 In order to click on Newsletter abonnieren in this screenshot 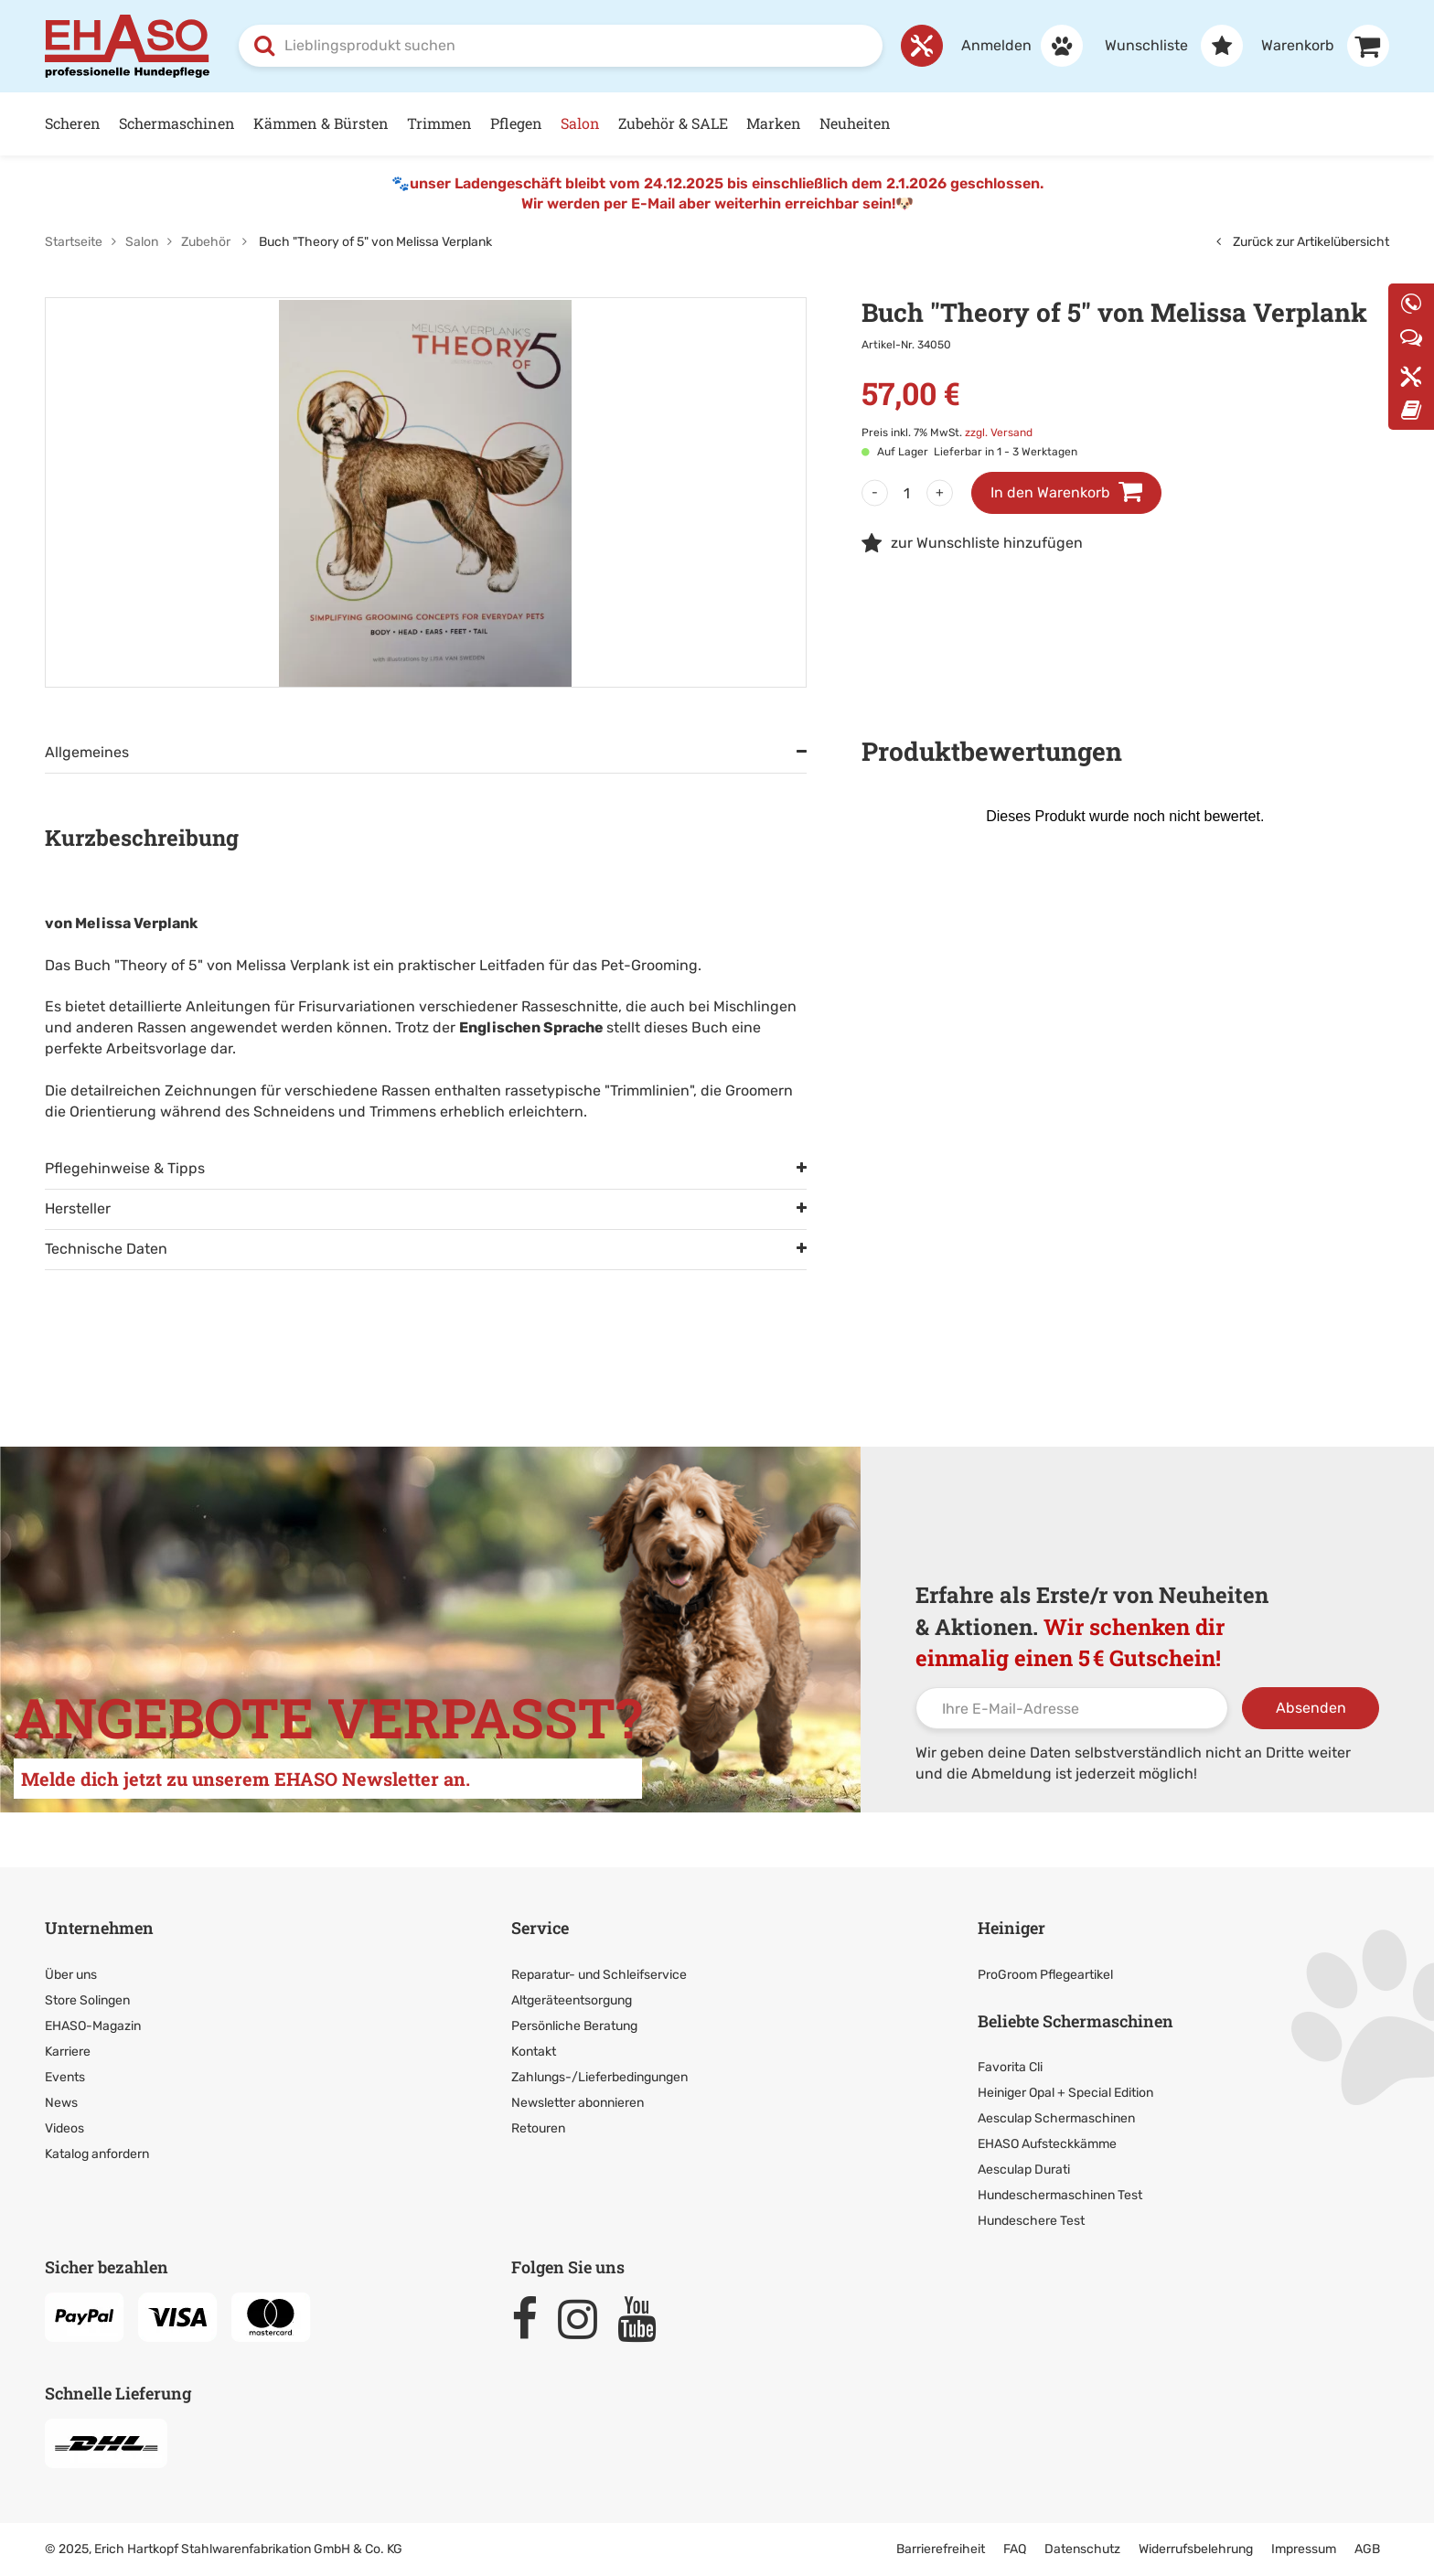, I will do `click(577, 2103)`.